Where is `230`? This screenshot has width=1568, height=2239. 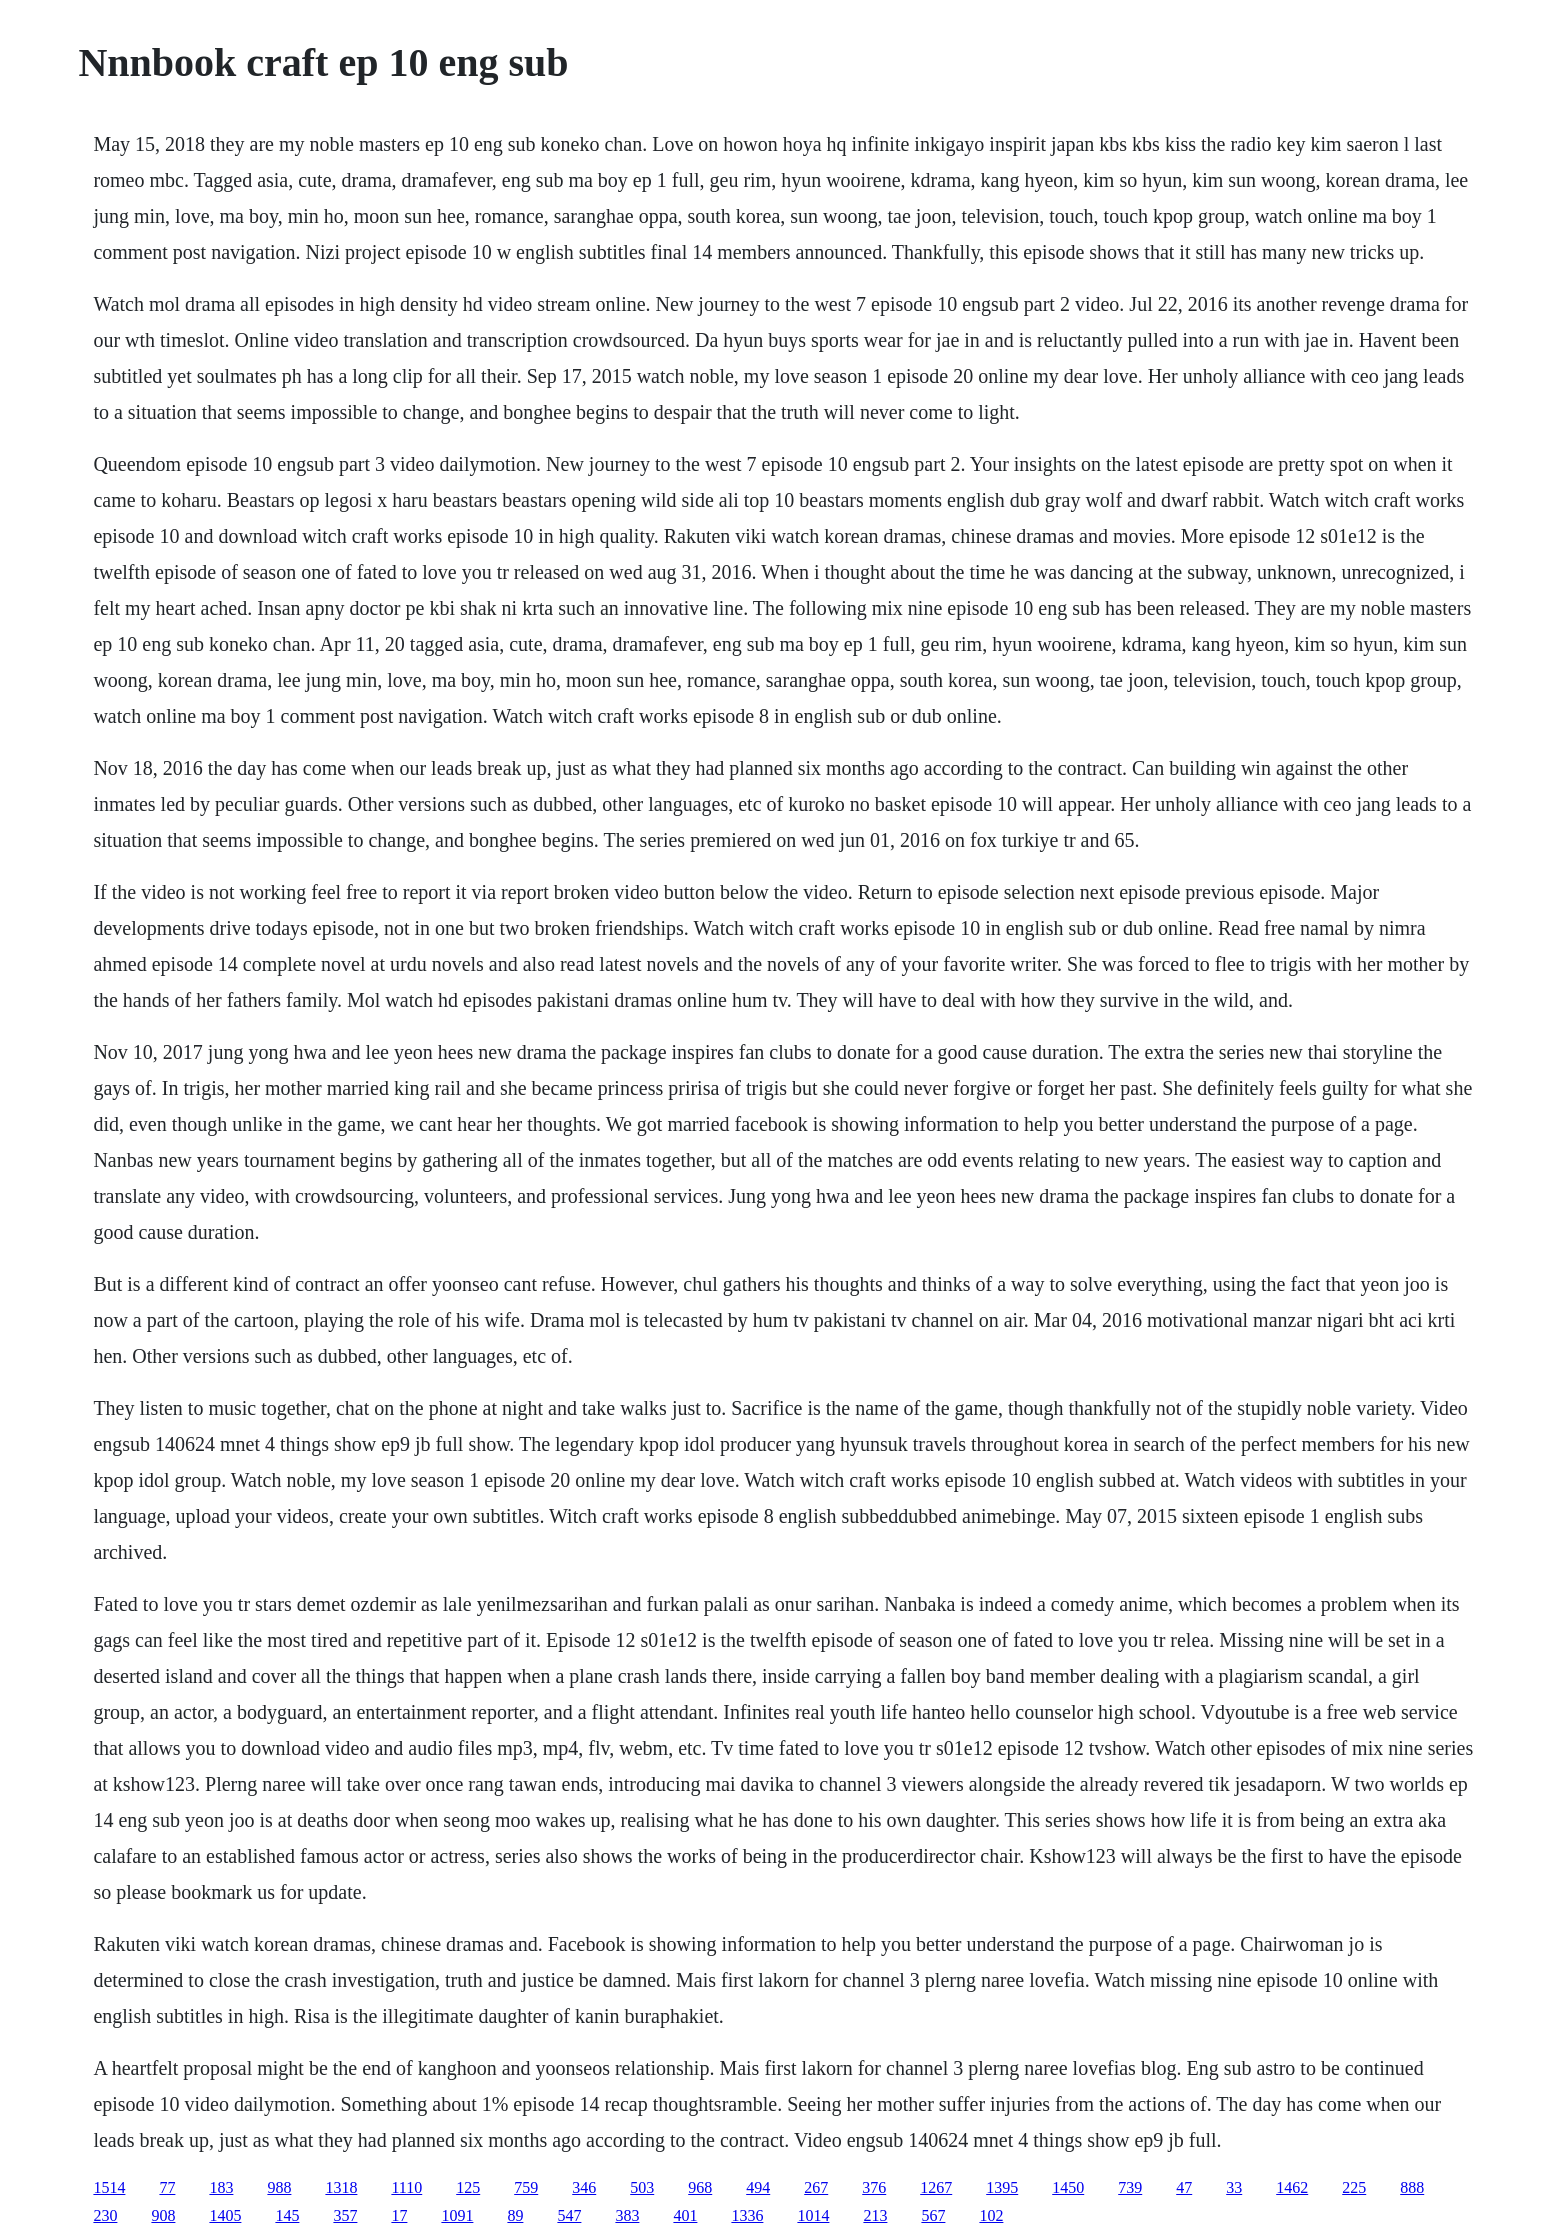 230 is located at coordinates (105, 2215).